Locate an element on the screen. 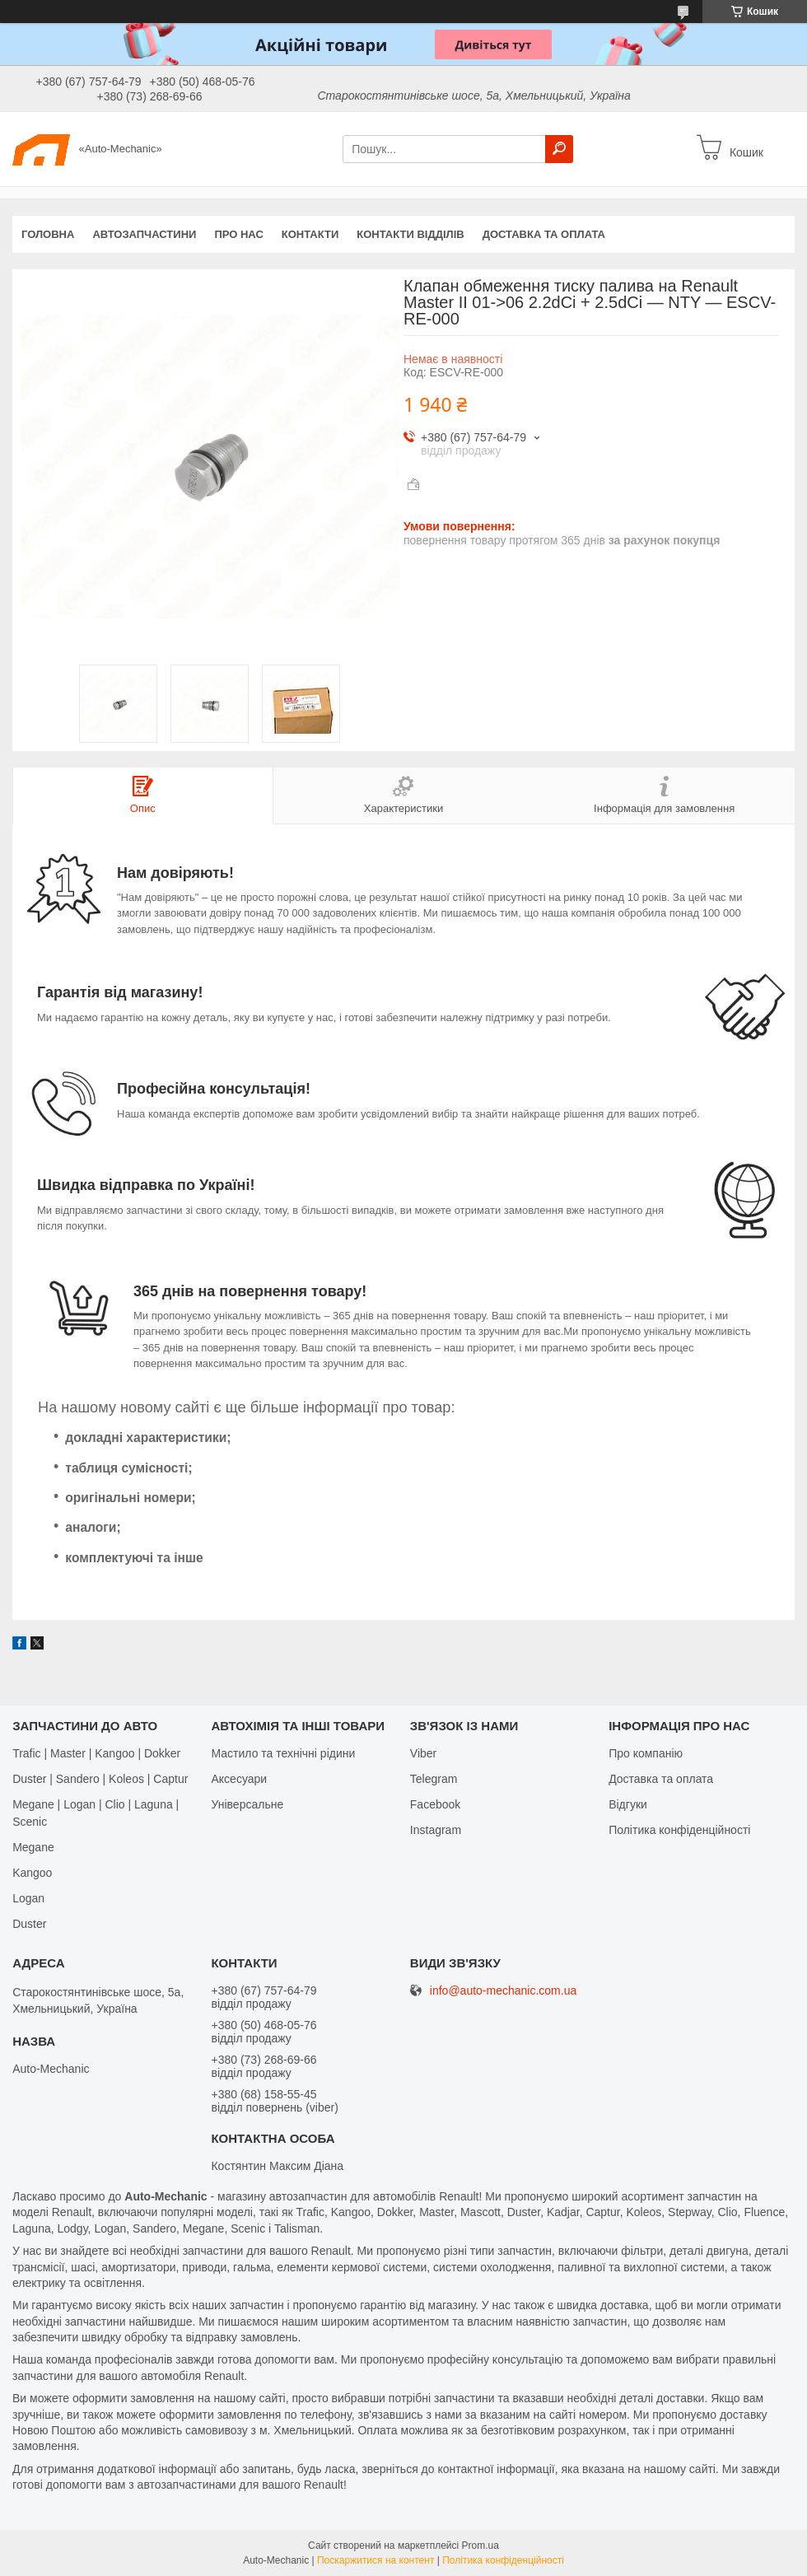 The image size is (807, 2576). Kangoo is located at coordinates (32, 1872).